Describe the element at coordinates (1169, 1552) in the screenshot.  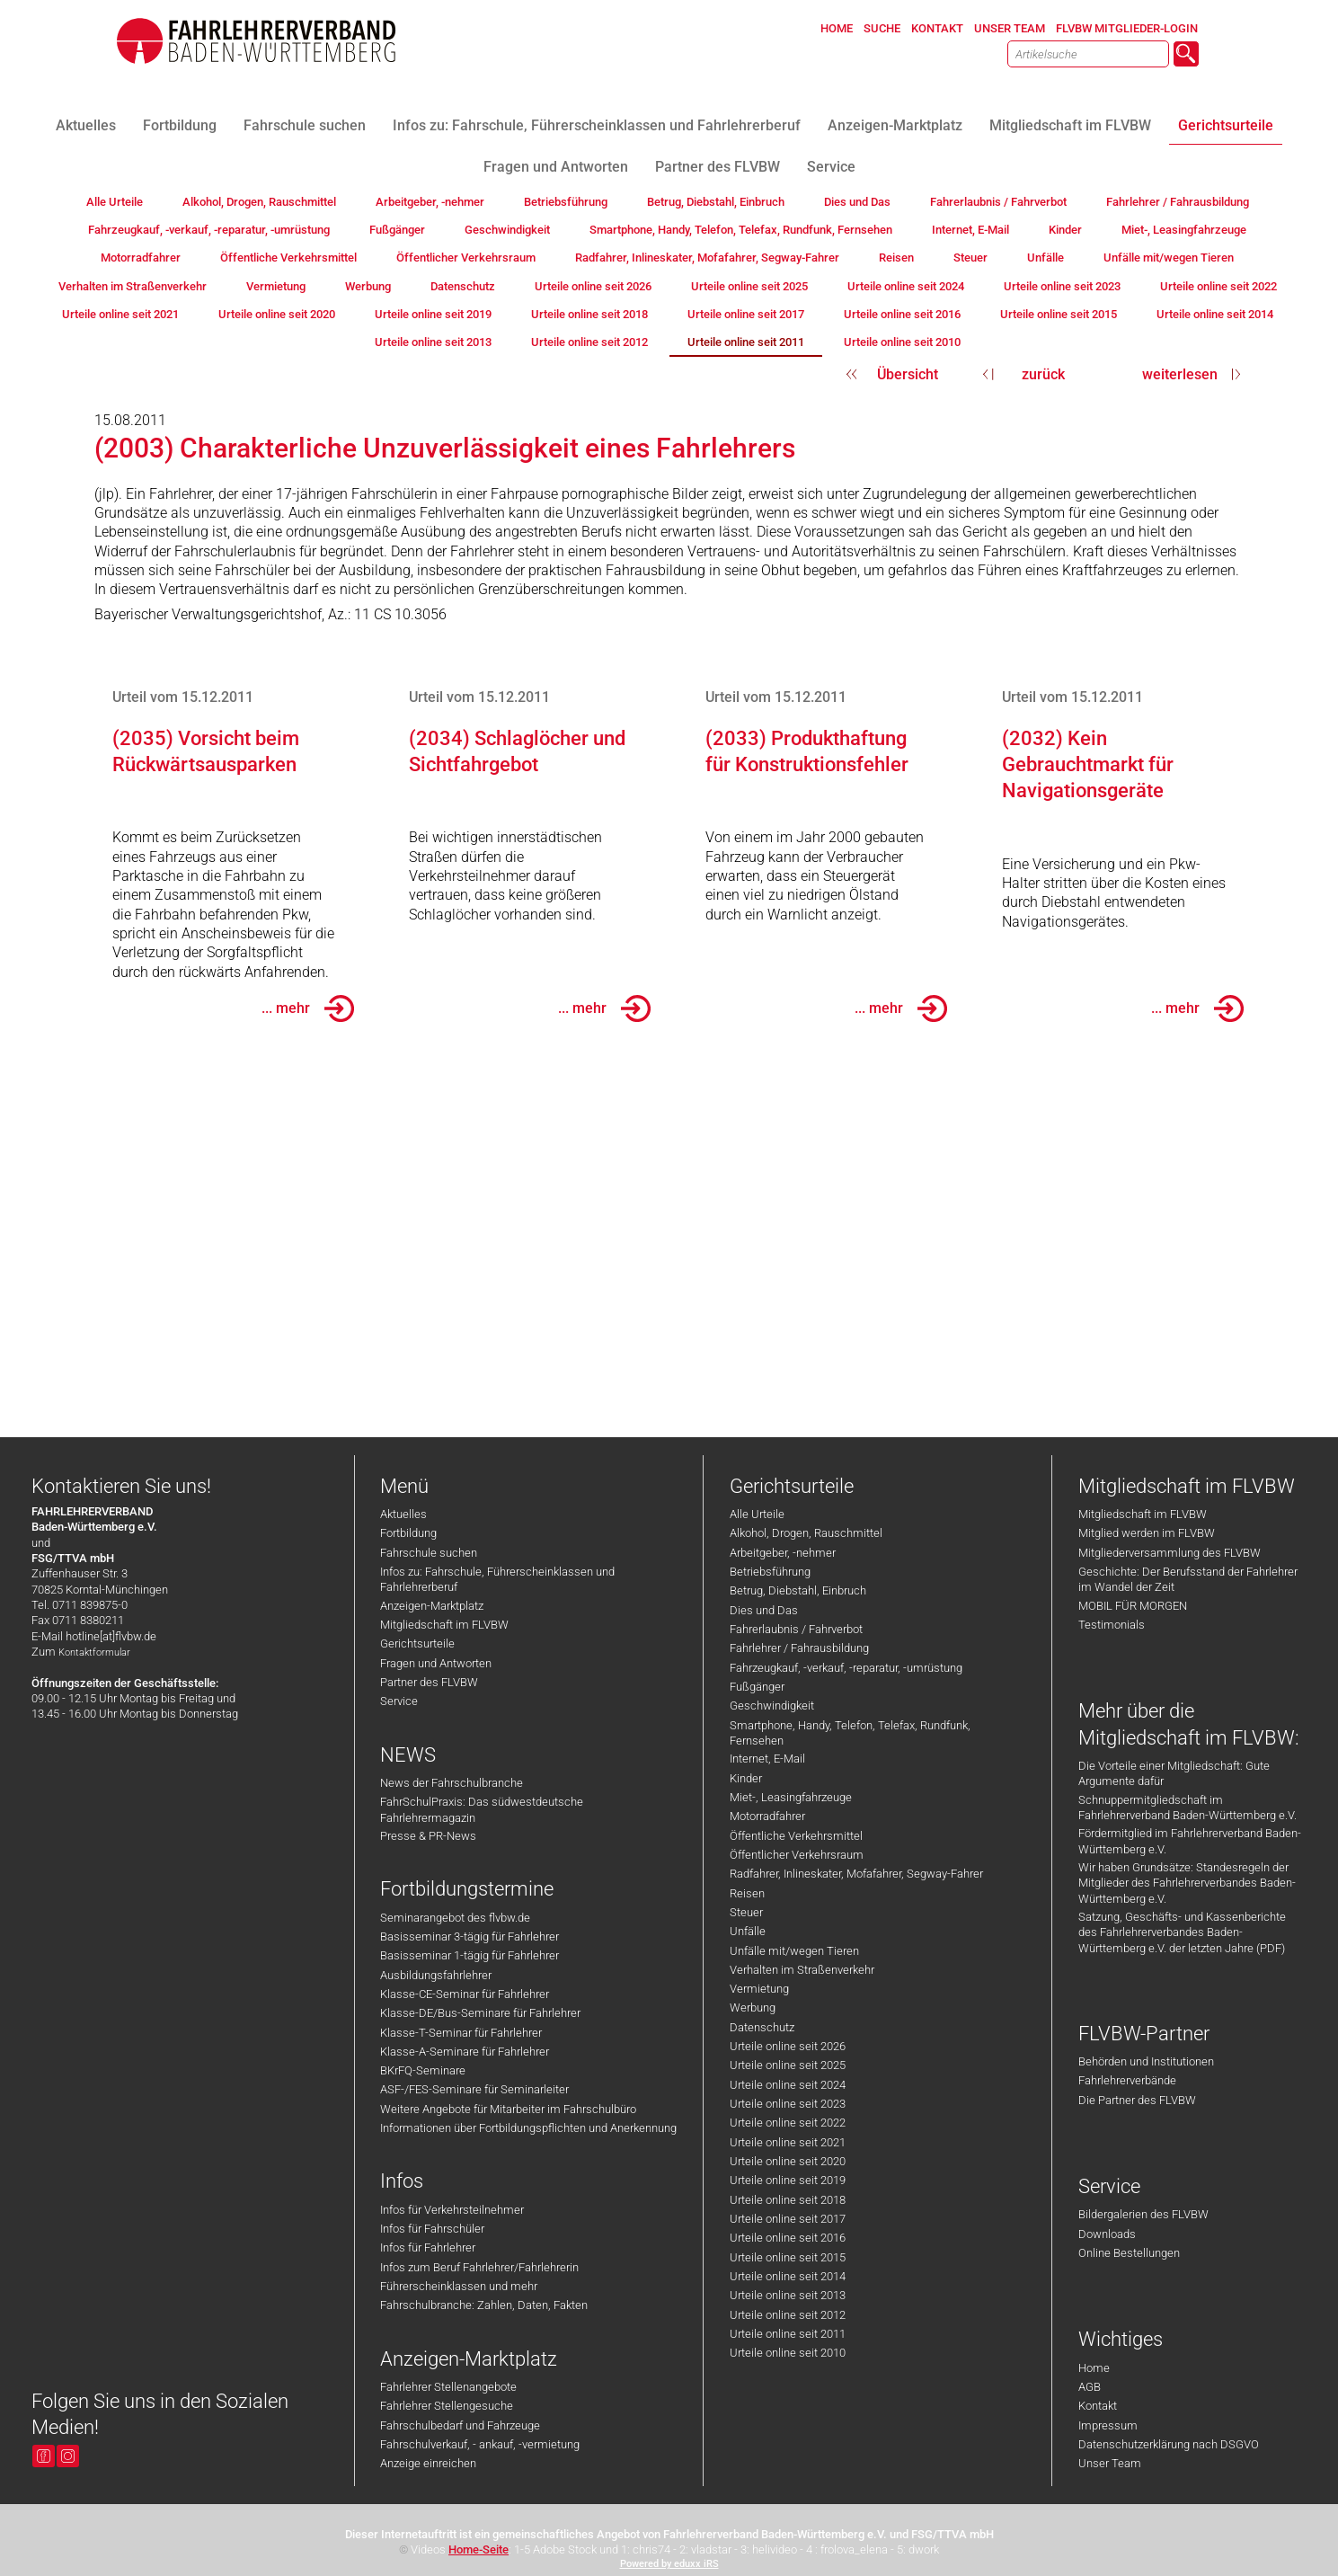
I see `Mitgliederversammlung des FLVBW` at that location.